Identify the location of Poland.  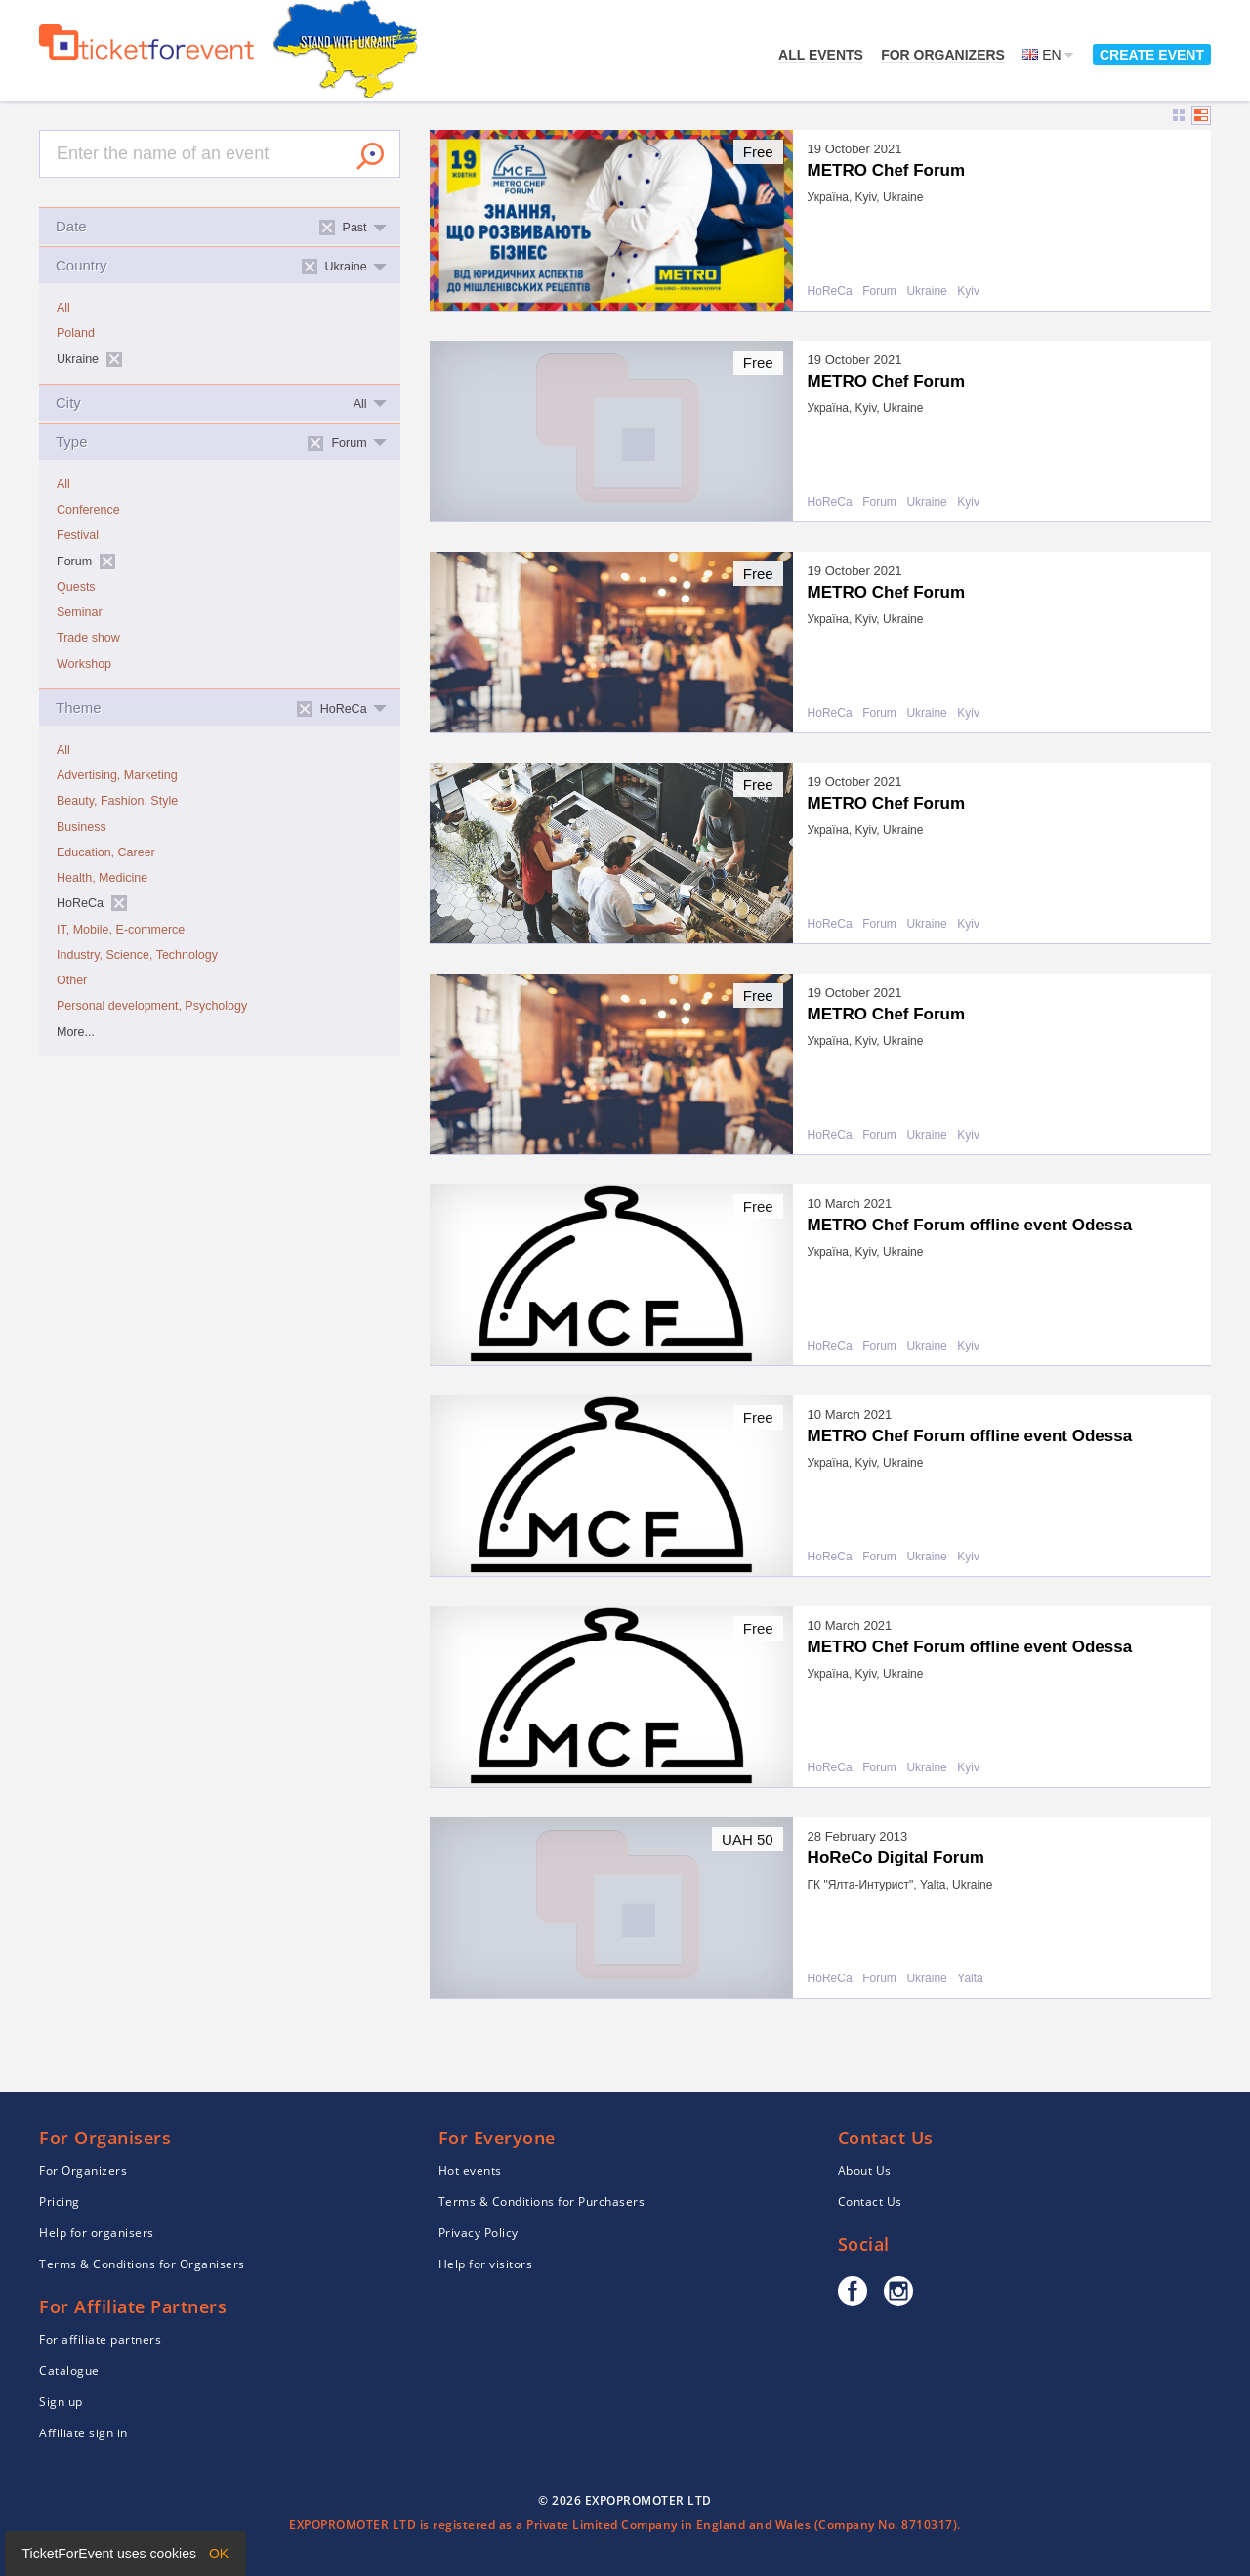
(76, 333).